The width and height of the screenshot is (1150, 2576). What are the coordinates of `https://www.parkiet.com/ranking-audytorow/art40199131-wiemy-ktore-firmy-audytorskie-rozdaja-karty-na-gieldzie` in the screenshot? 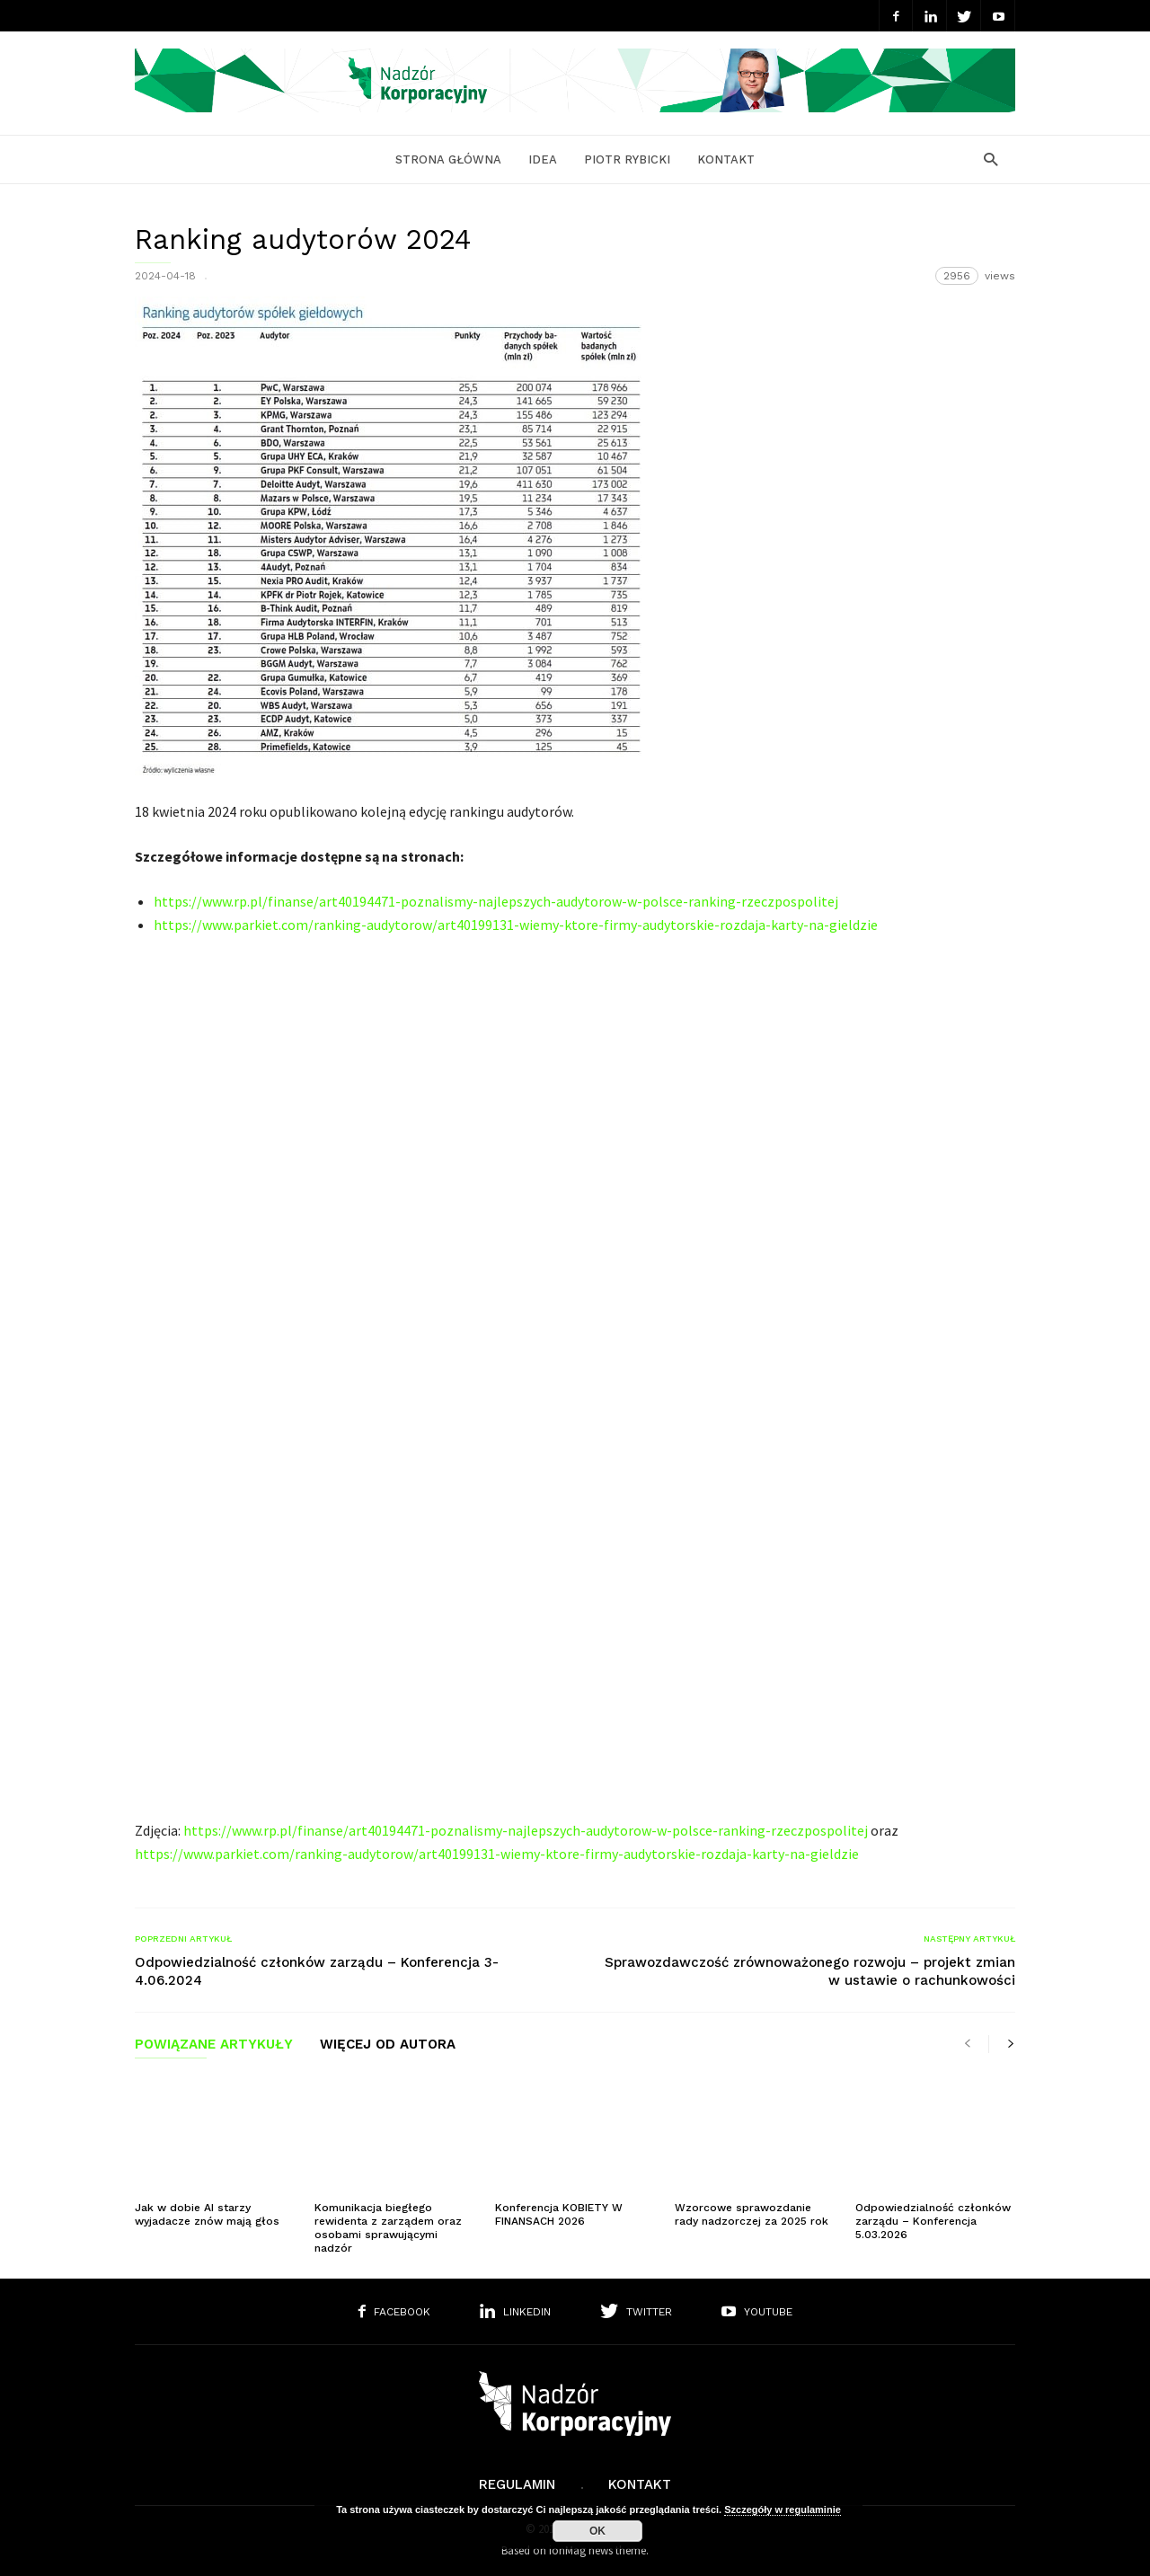 It's located at (516, 925).